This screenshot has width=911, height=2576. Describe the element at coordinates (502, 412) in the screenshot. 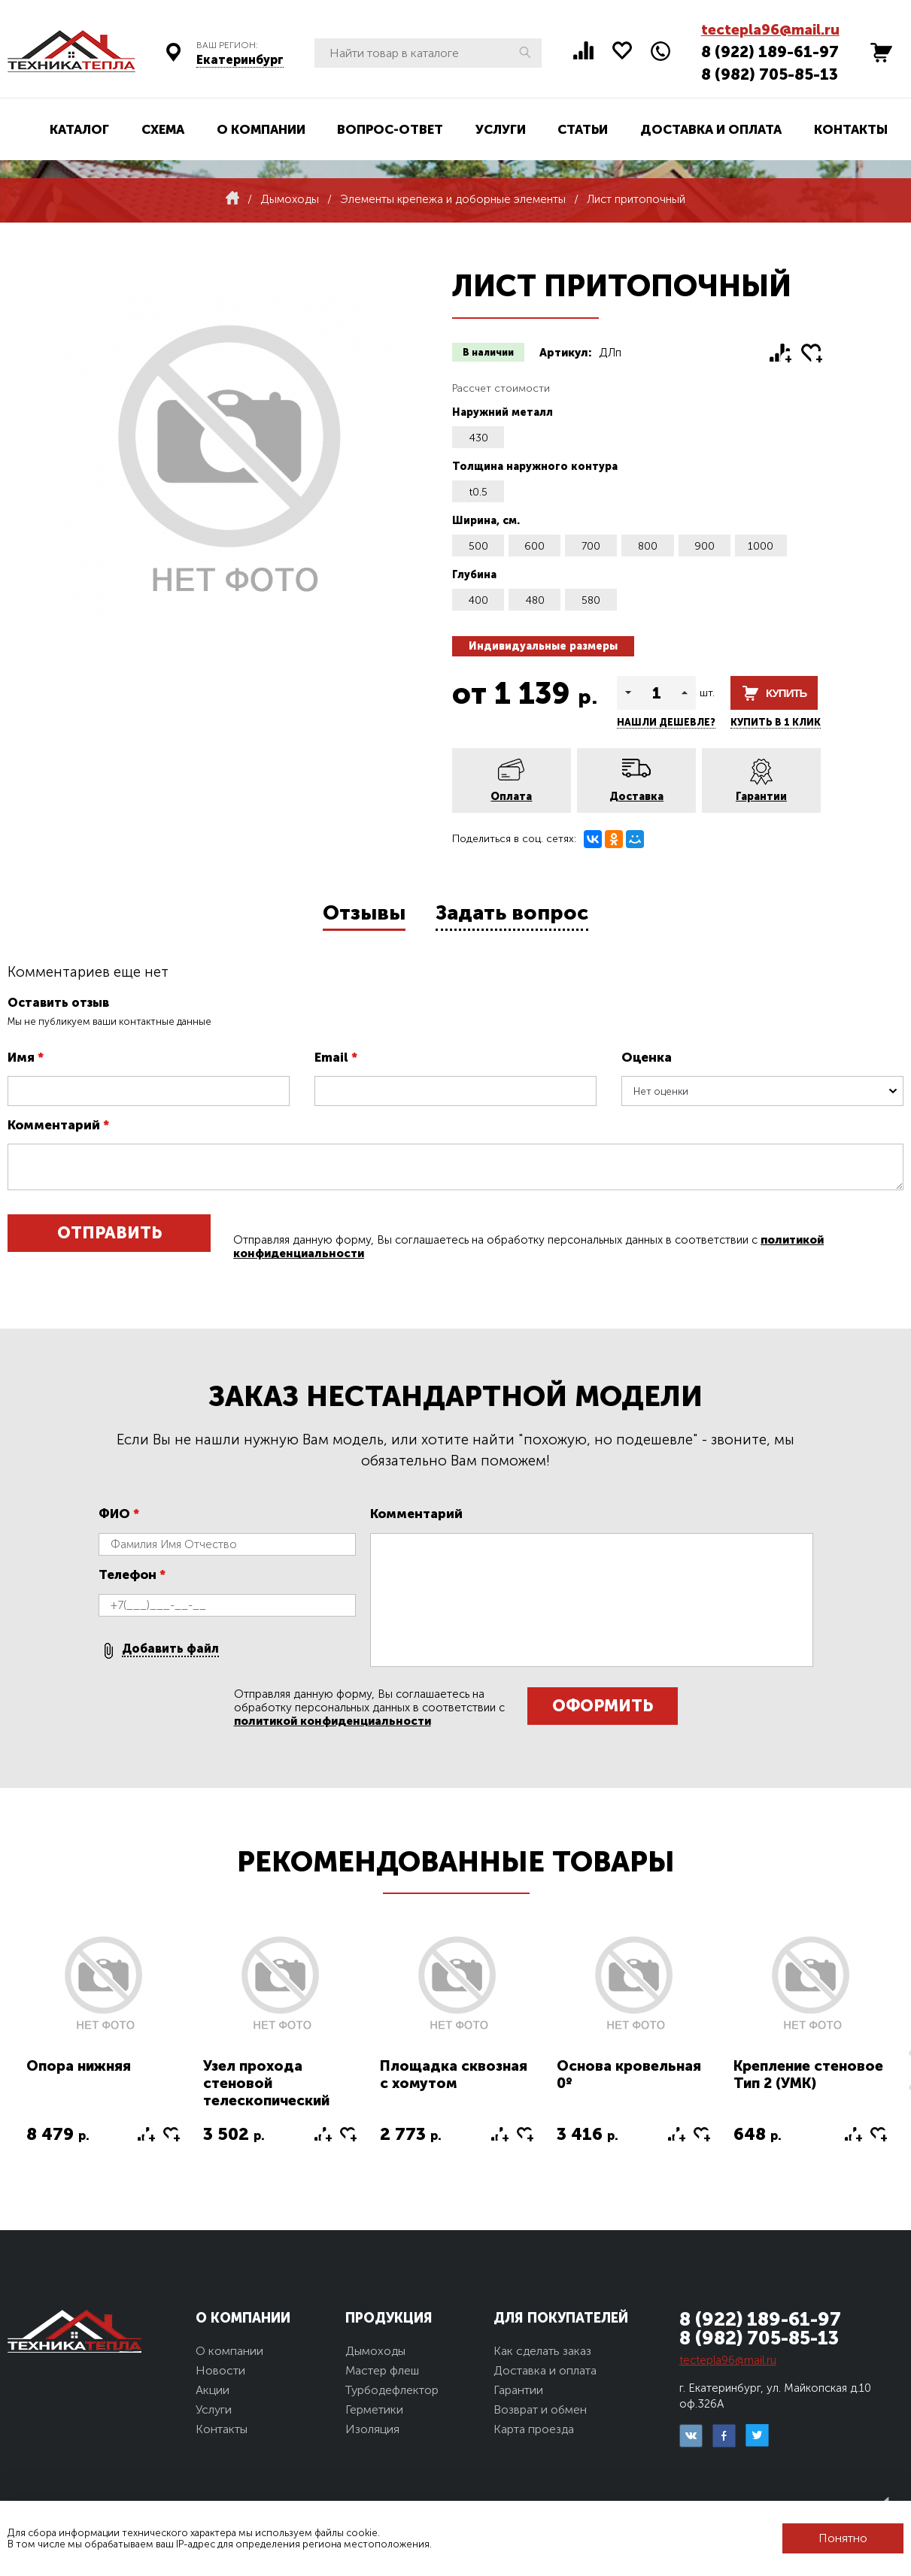

I see `Наружний металл` at that location.